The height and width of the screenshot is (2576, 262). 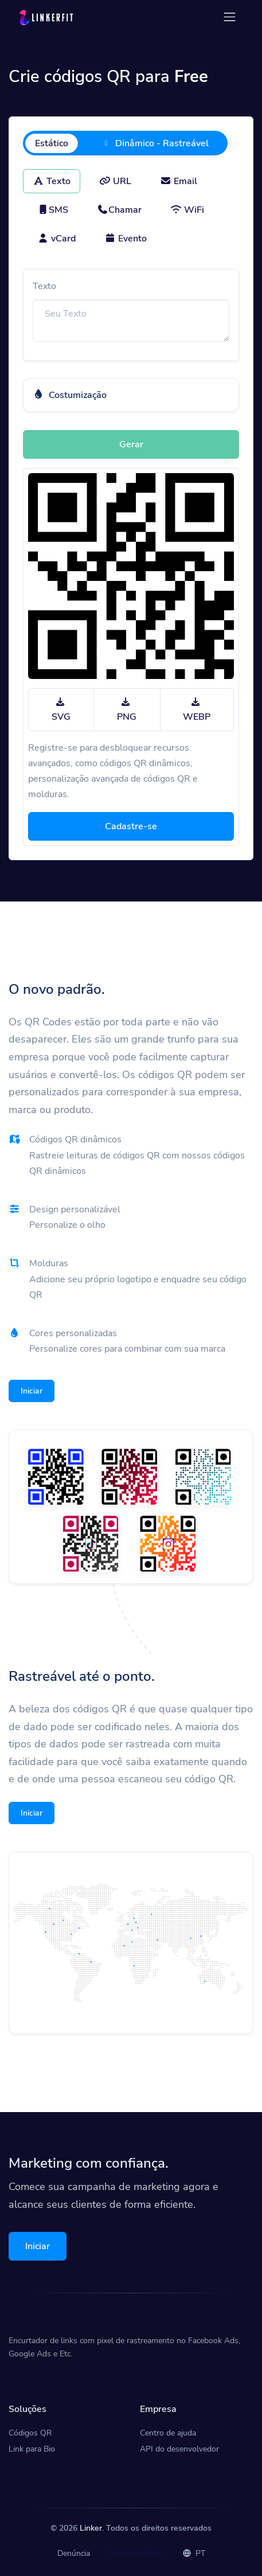 What do you see at coordinates (56, 238) in the screenshot?
I see `vCard` at bounding box center [56, 238].